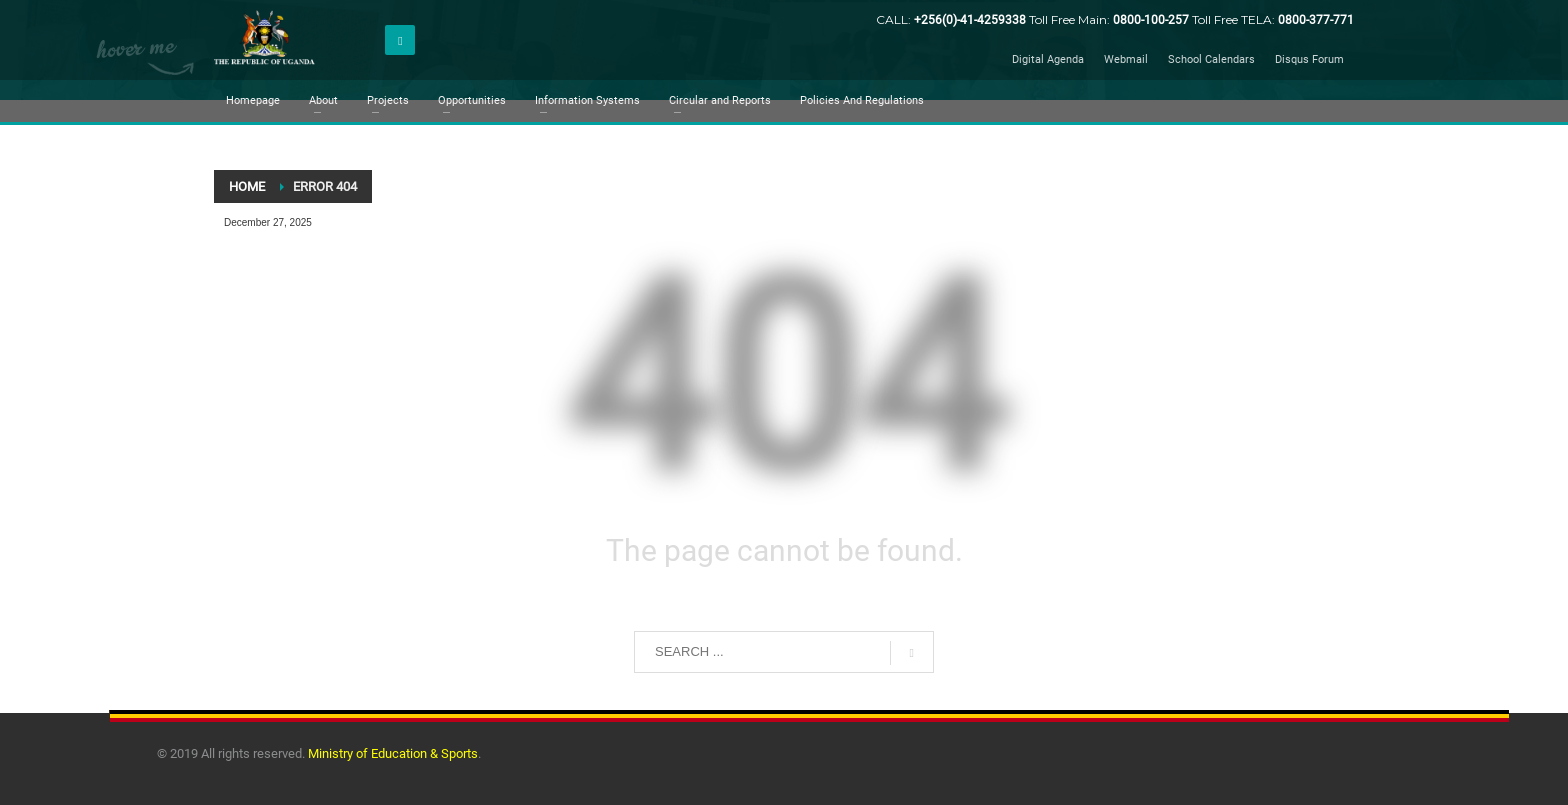 This screenshot has width=1568, height=805. What do you see at coordinates (1048, 59) in the screenshot?
I see `Digital Agenda` at bounding box center [1048, 59].